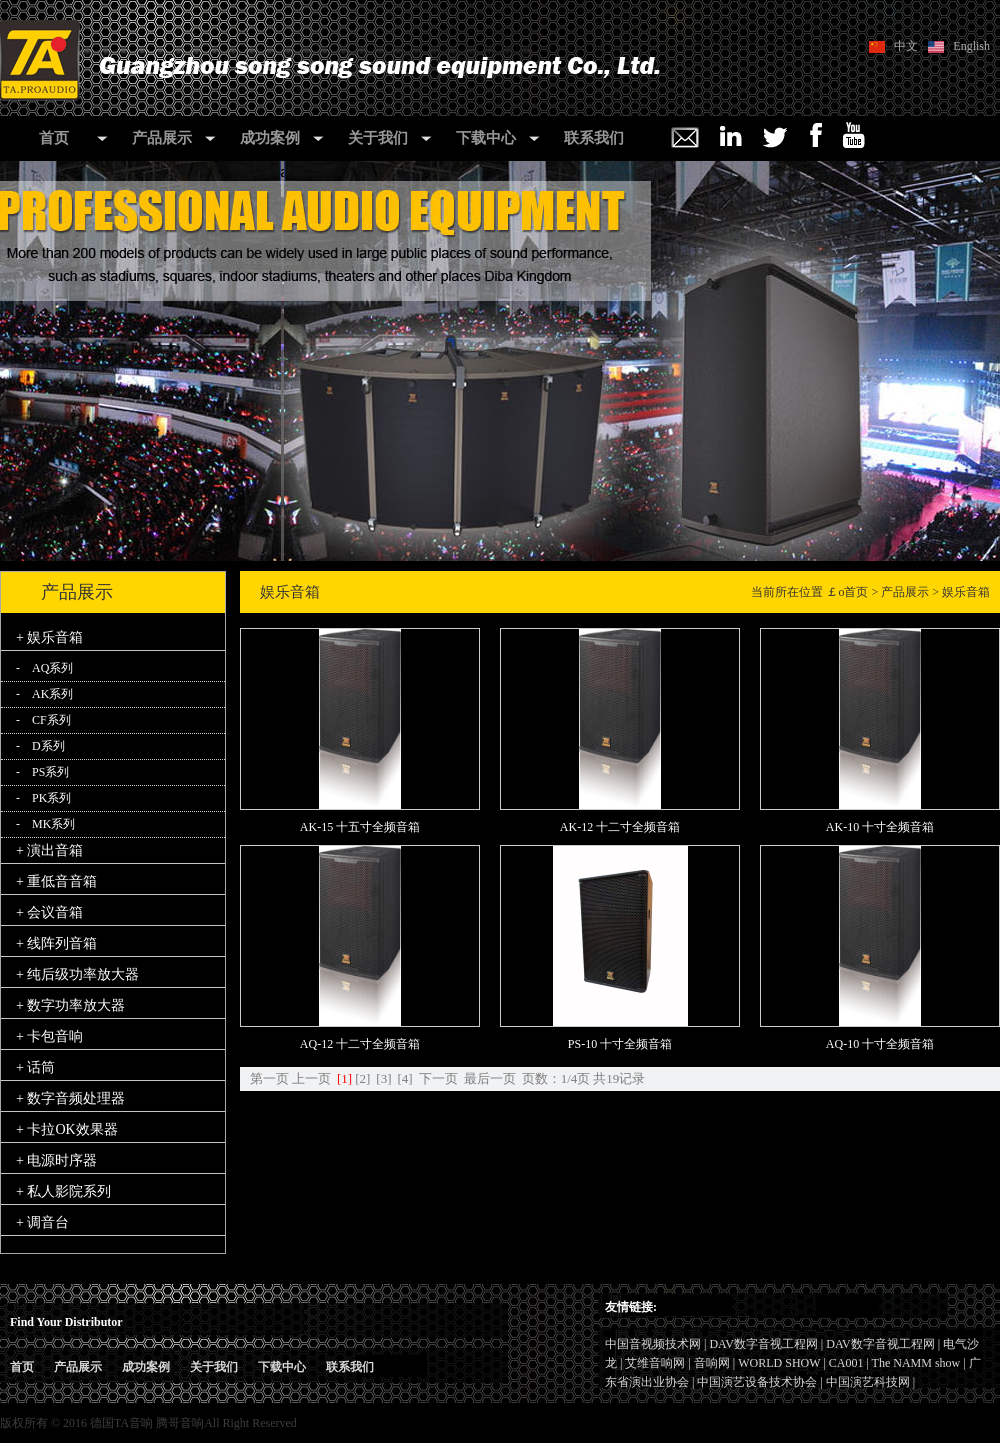 This screenshot has height=1443, width=1000. Describe the element at coordinates (269, 1078) in the screenshot. I see `第一页` at that location.